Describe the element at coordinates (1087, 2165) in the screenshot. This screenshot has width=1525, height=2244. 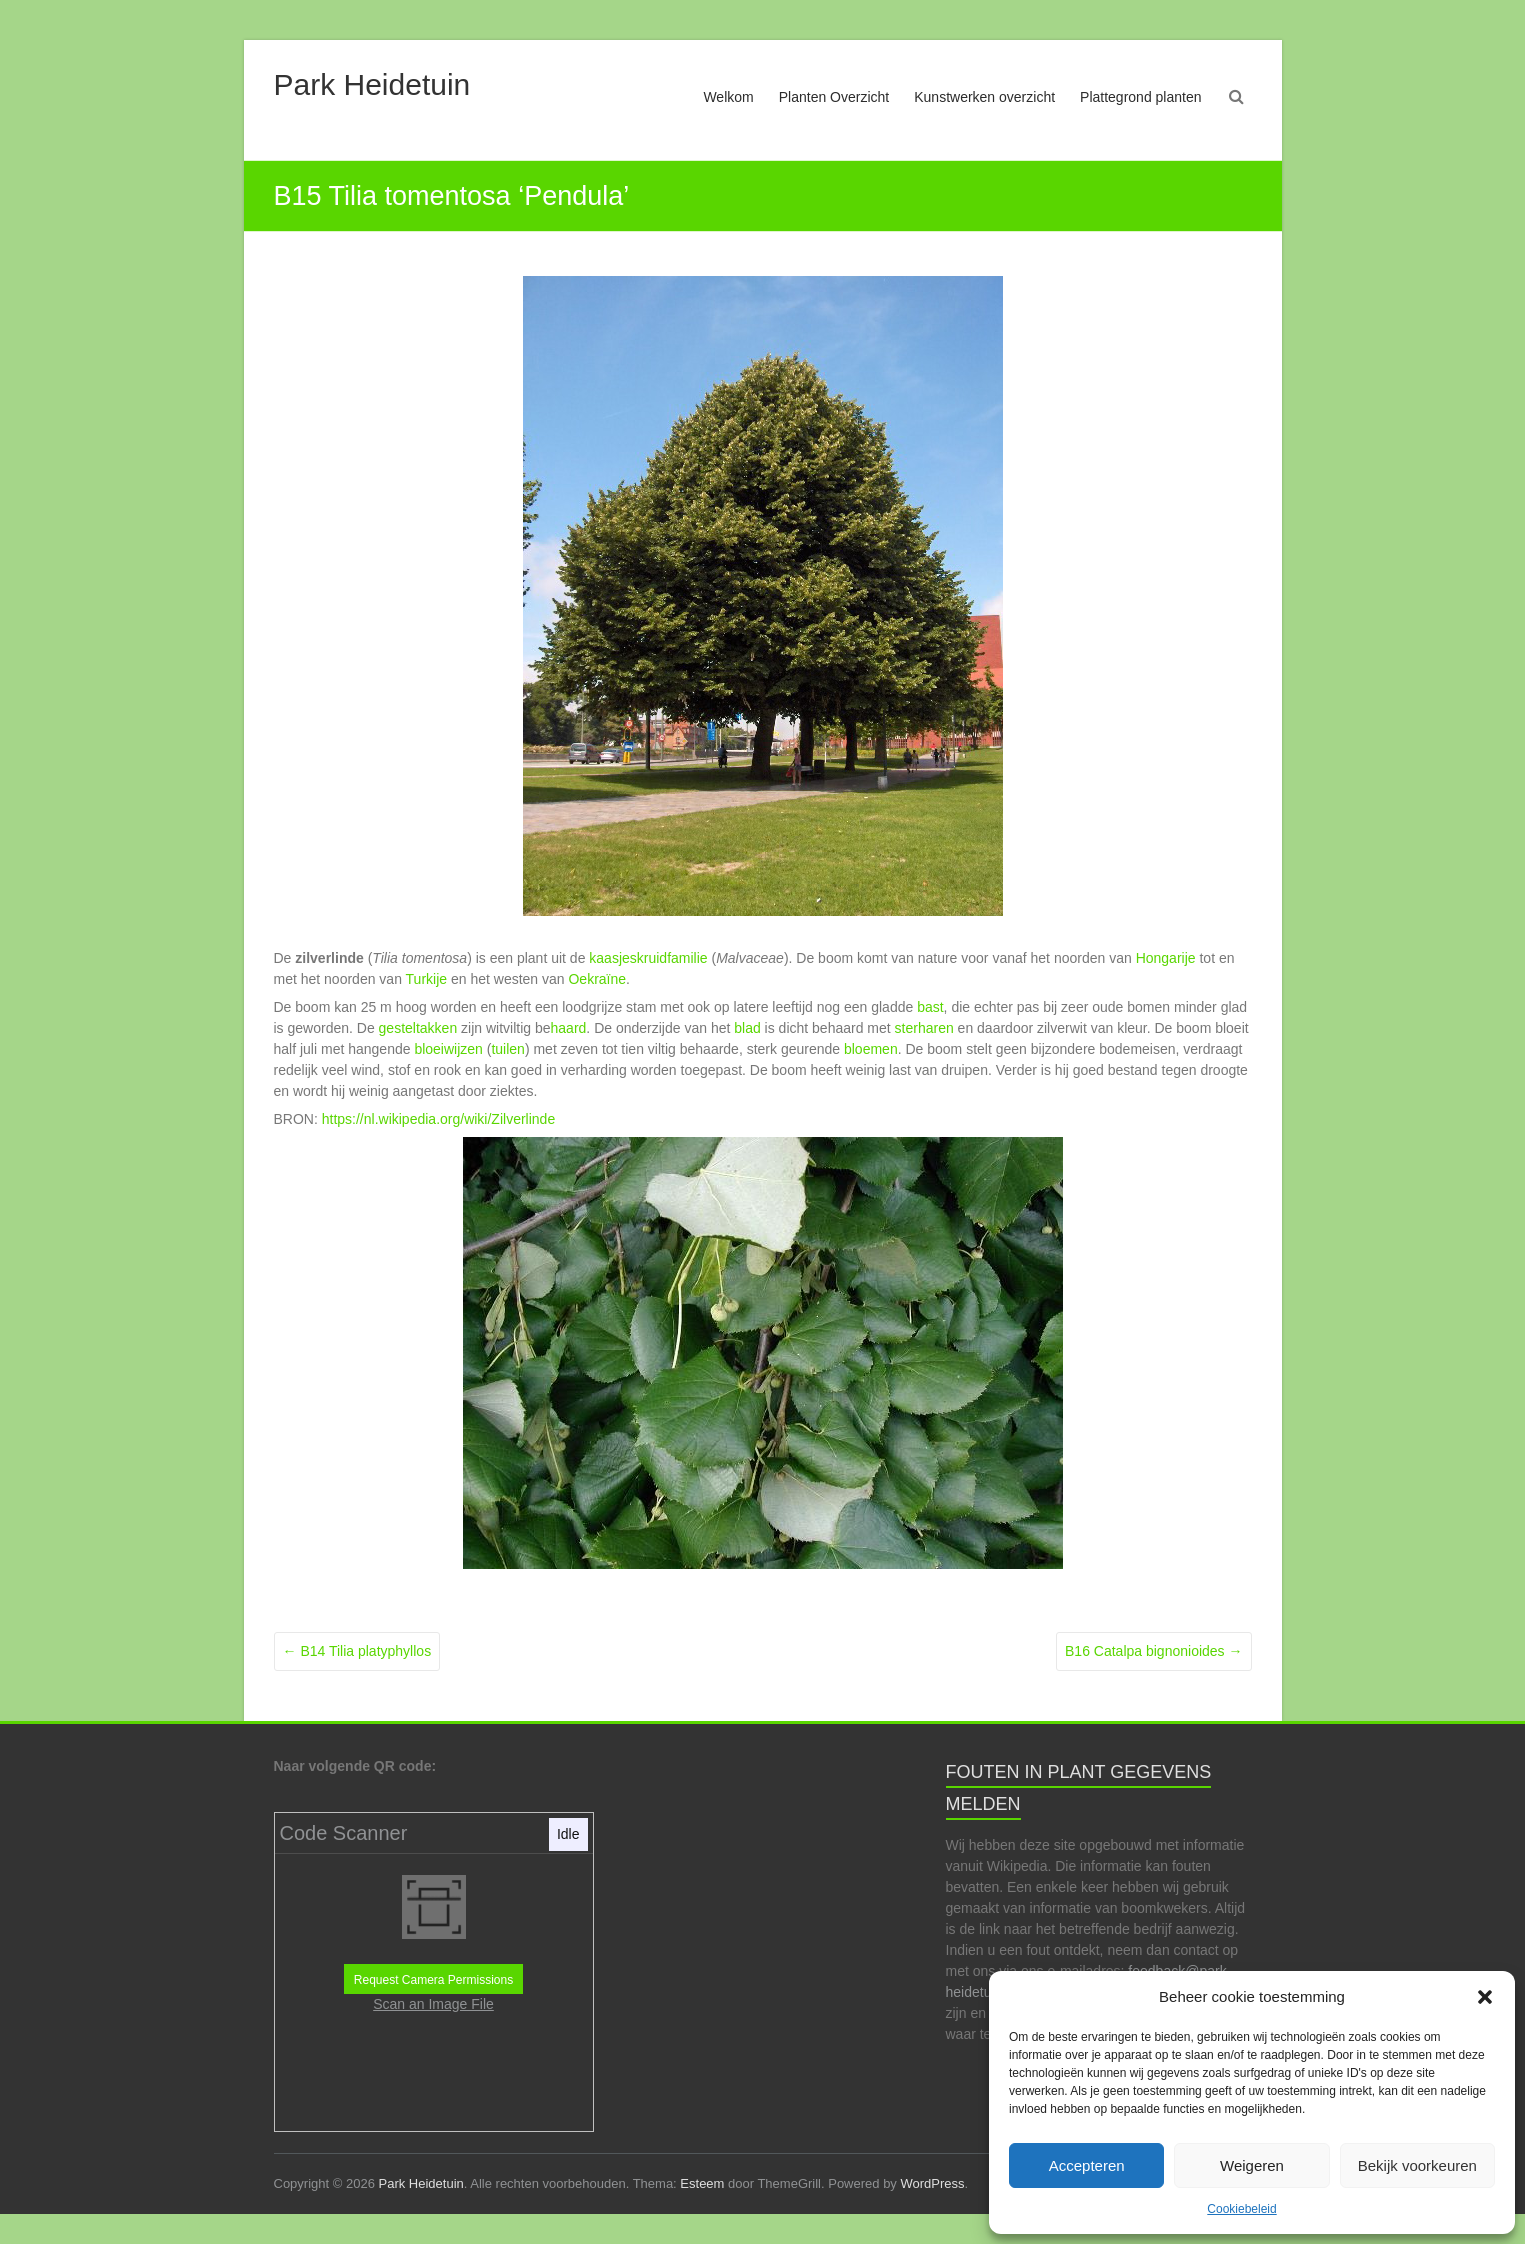
I see `Accepteren` at that location.